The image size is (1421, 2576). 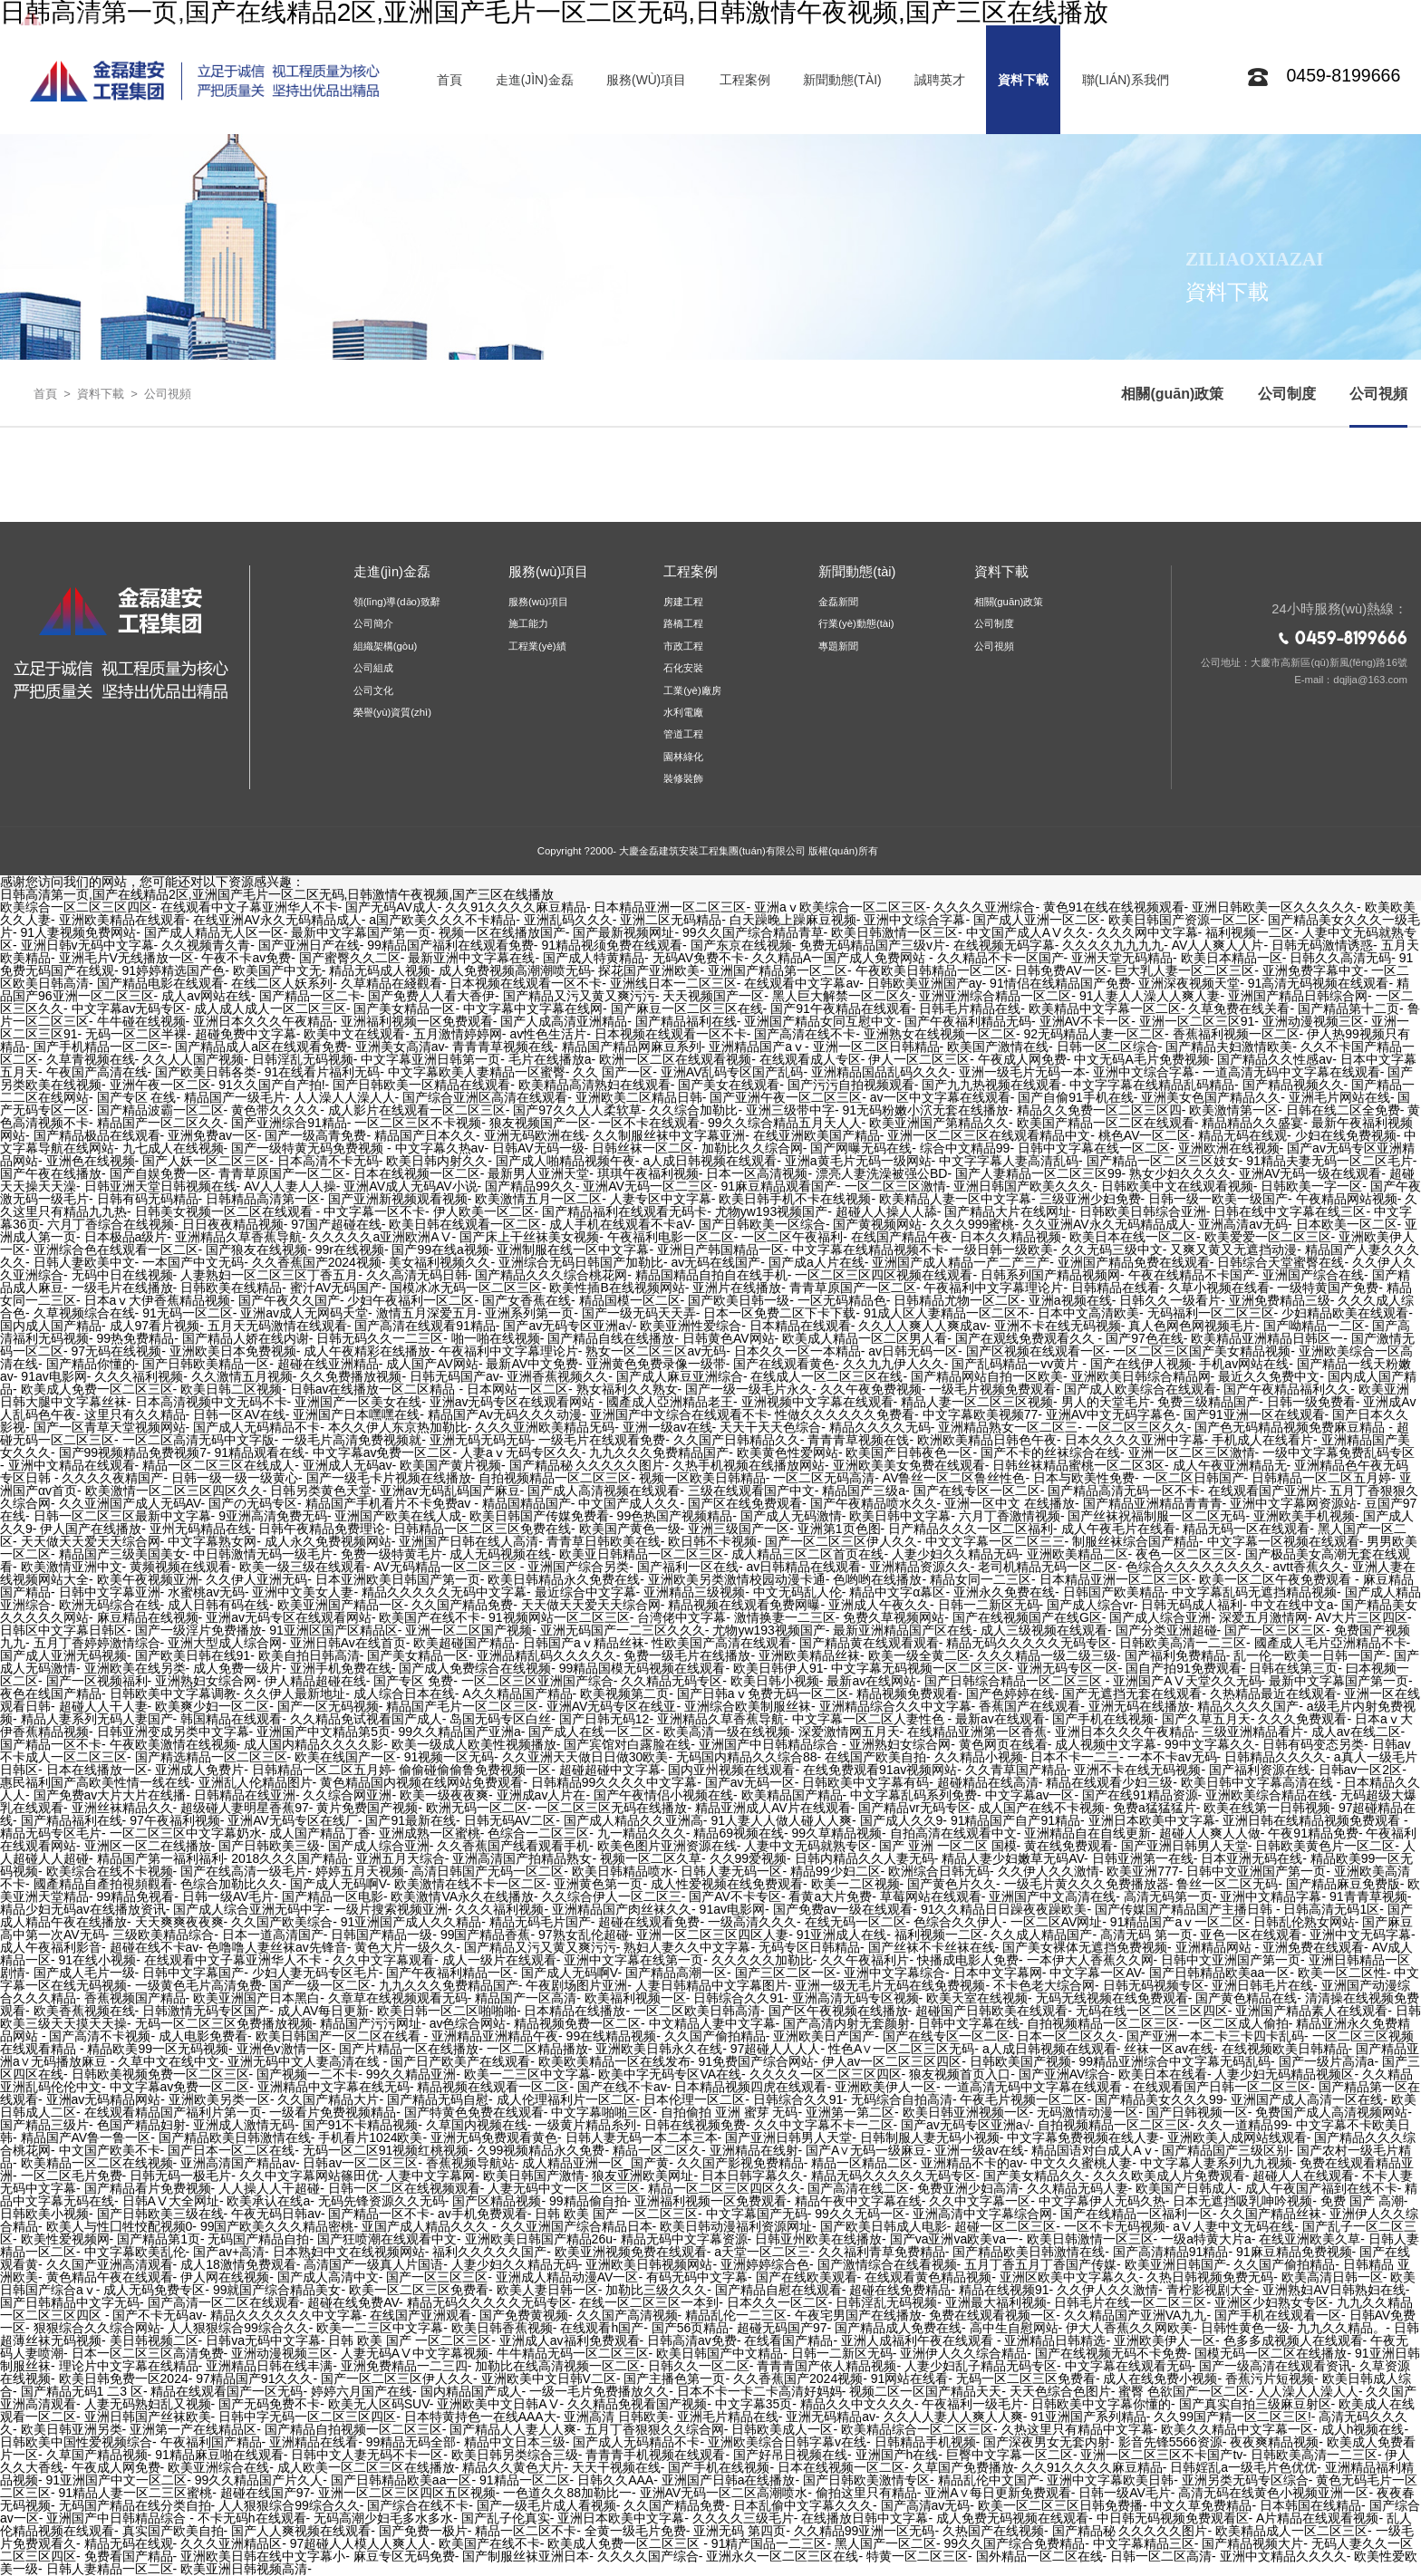 What do you see at coordinates (1086, 1884) in the screenshot?
I see `一级毛片黄久久久免费播放器` at bounding box center [1086, 1884].